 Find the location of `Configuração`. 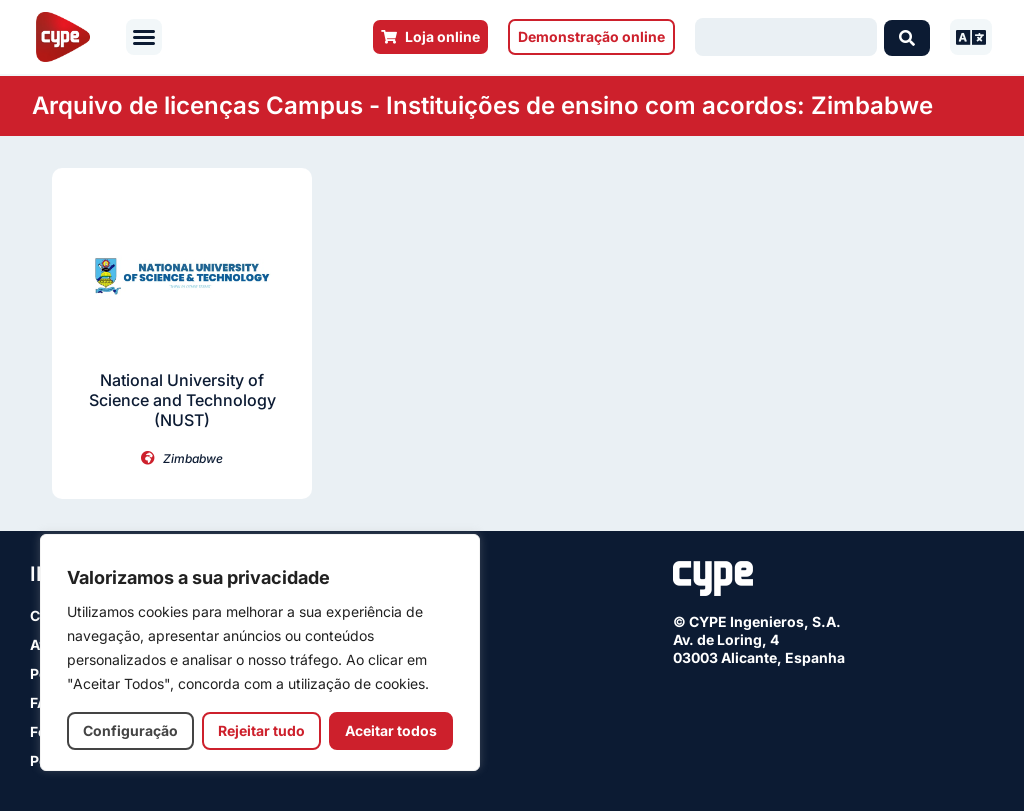

Configuração is located at coordinates (130, 730).